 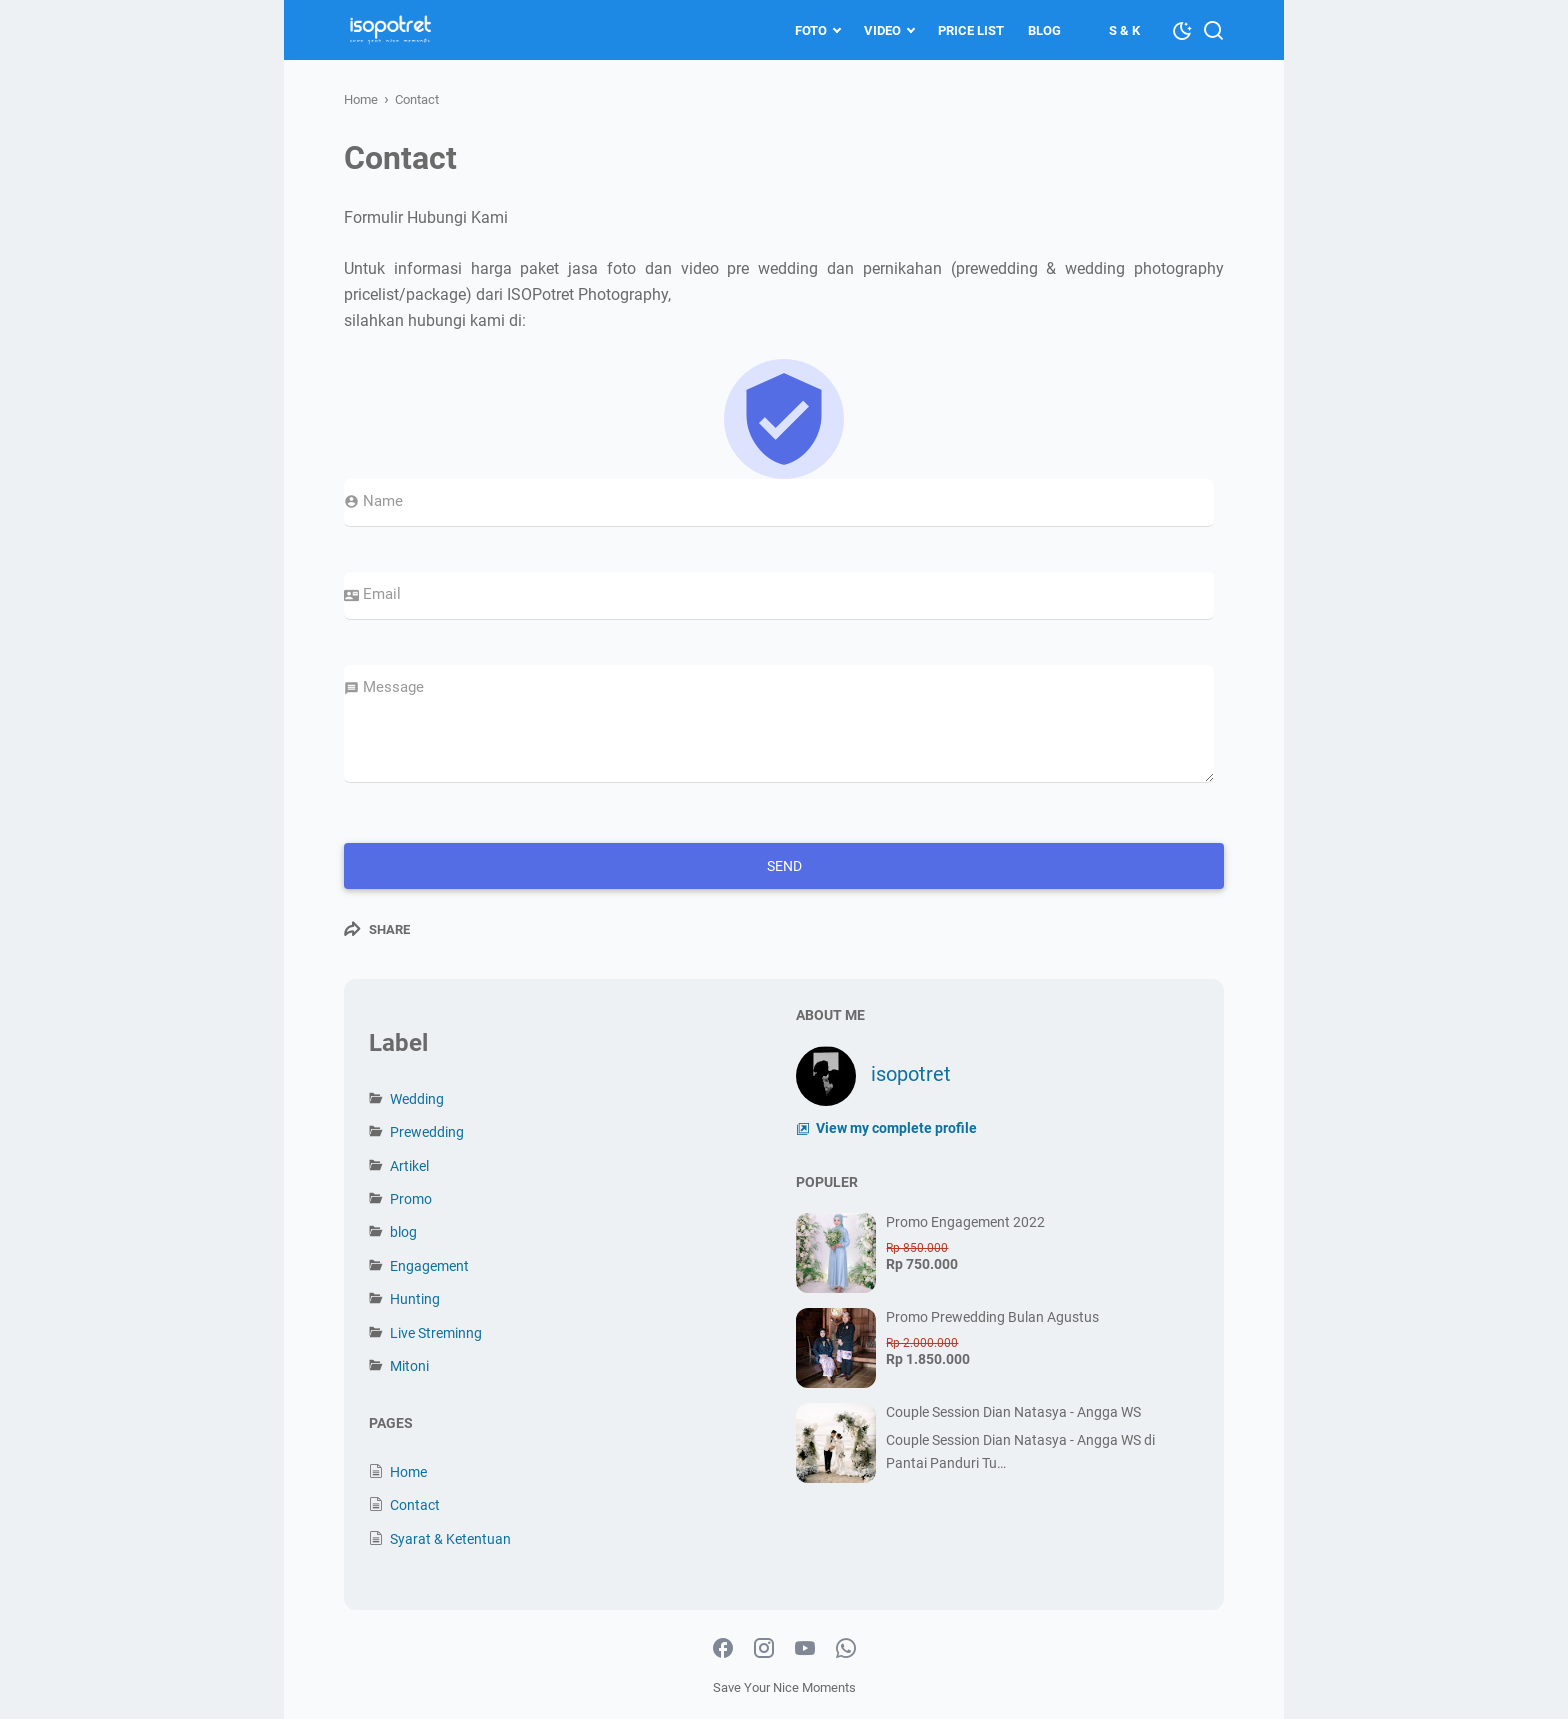 What do you see at coordinates (971, 30) in the screenshot?
I see `Price List` at bounding box center [971, 30].